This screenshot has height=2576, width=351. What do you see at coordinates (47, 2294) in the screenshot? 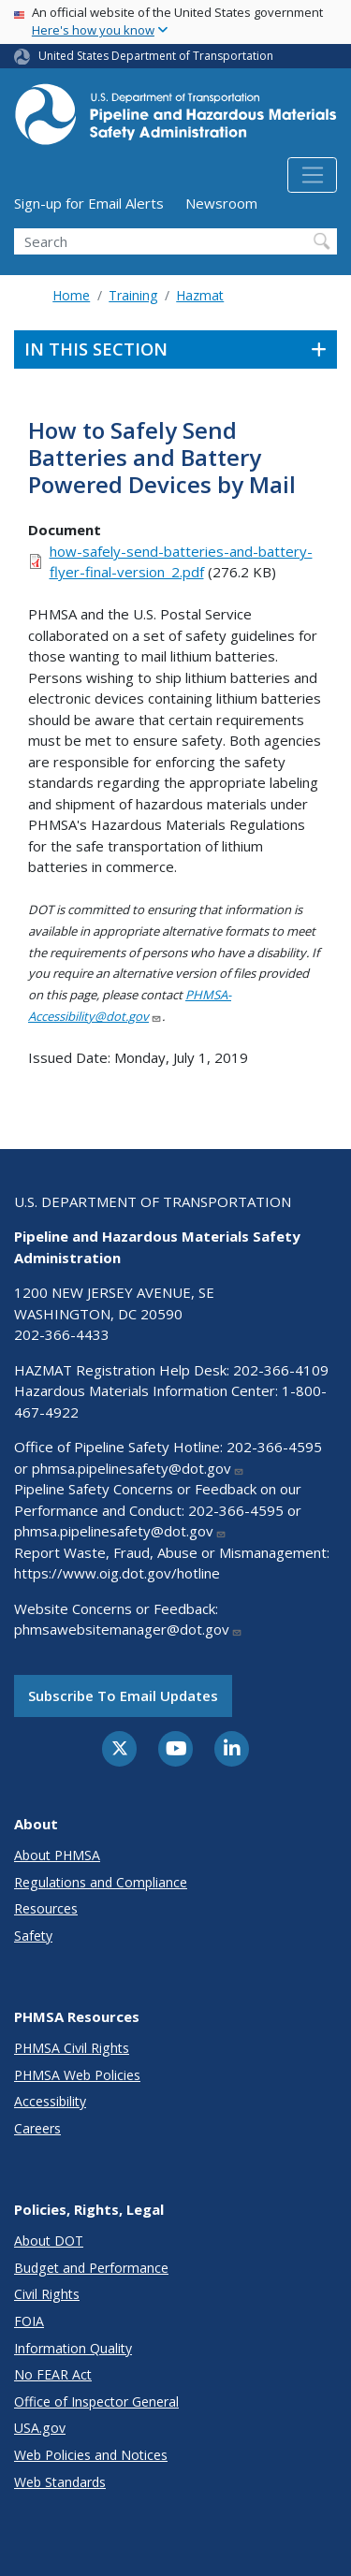
I see `Civil Rights` at bounding box center [47, 2294].